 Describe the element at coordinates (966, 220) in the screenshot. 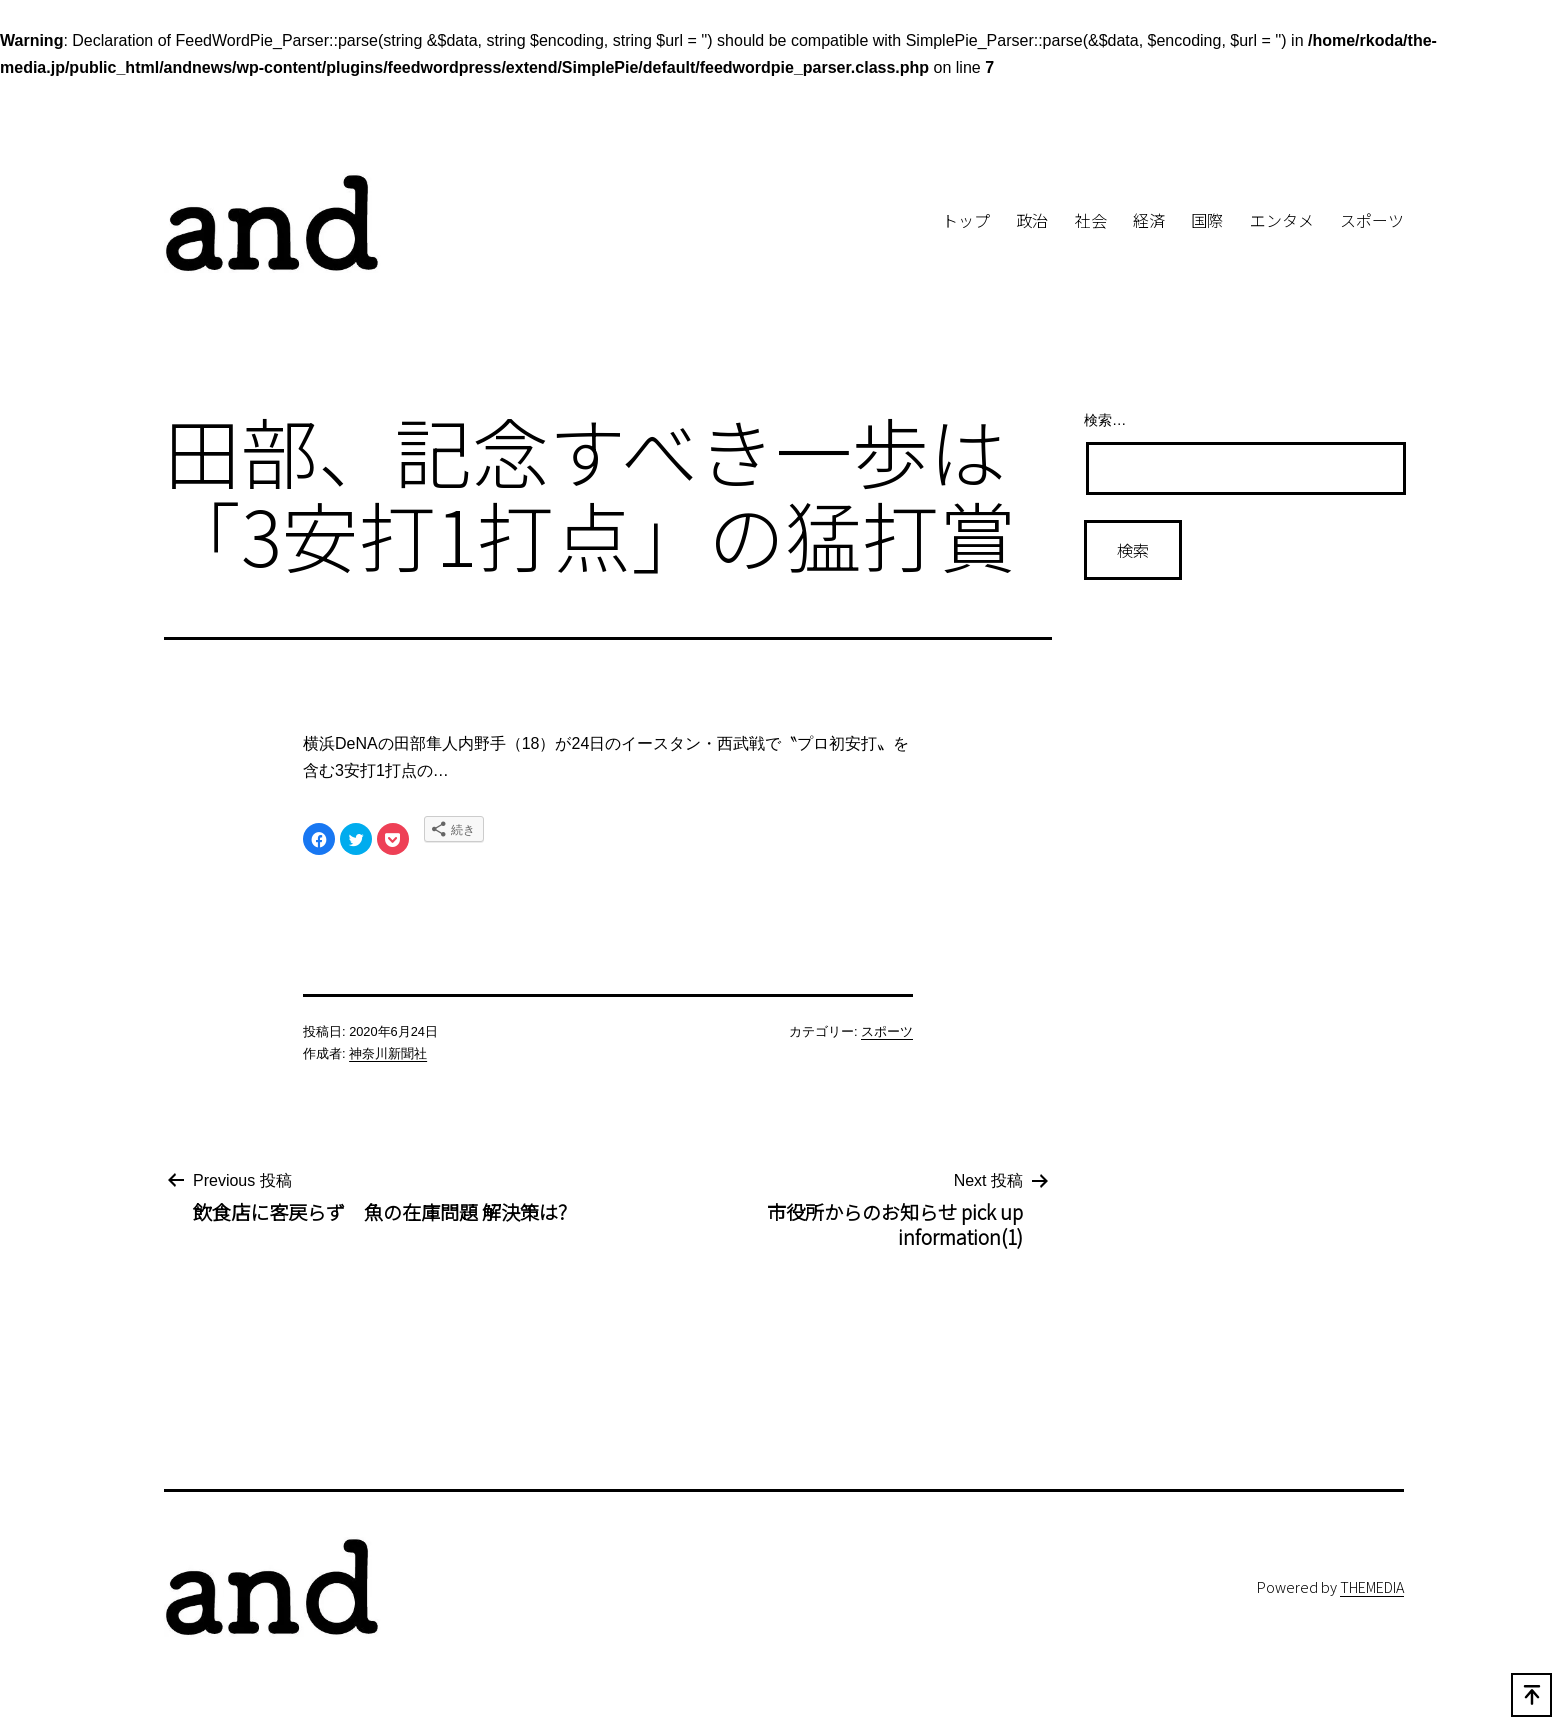

I see `トップ` at that location.